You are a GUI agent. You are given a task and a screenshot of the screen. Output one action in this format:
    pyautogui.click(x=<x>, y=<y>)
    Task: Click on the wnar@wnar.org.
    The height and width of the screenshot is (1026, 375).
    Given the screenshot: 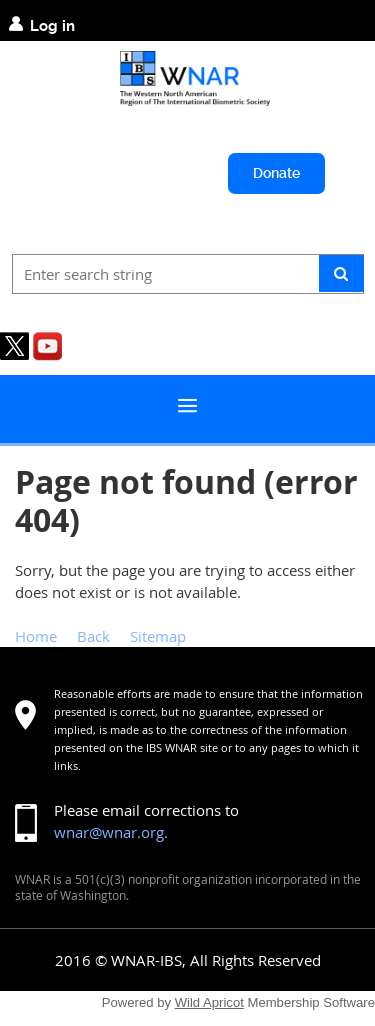 What is the action you would take?
    pyautogui.click(x=111, y=832)
    